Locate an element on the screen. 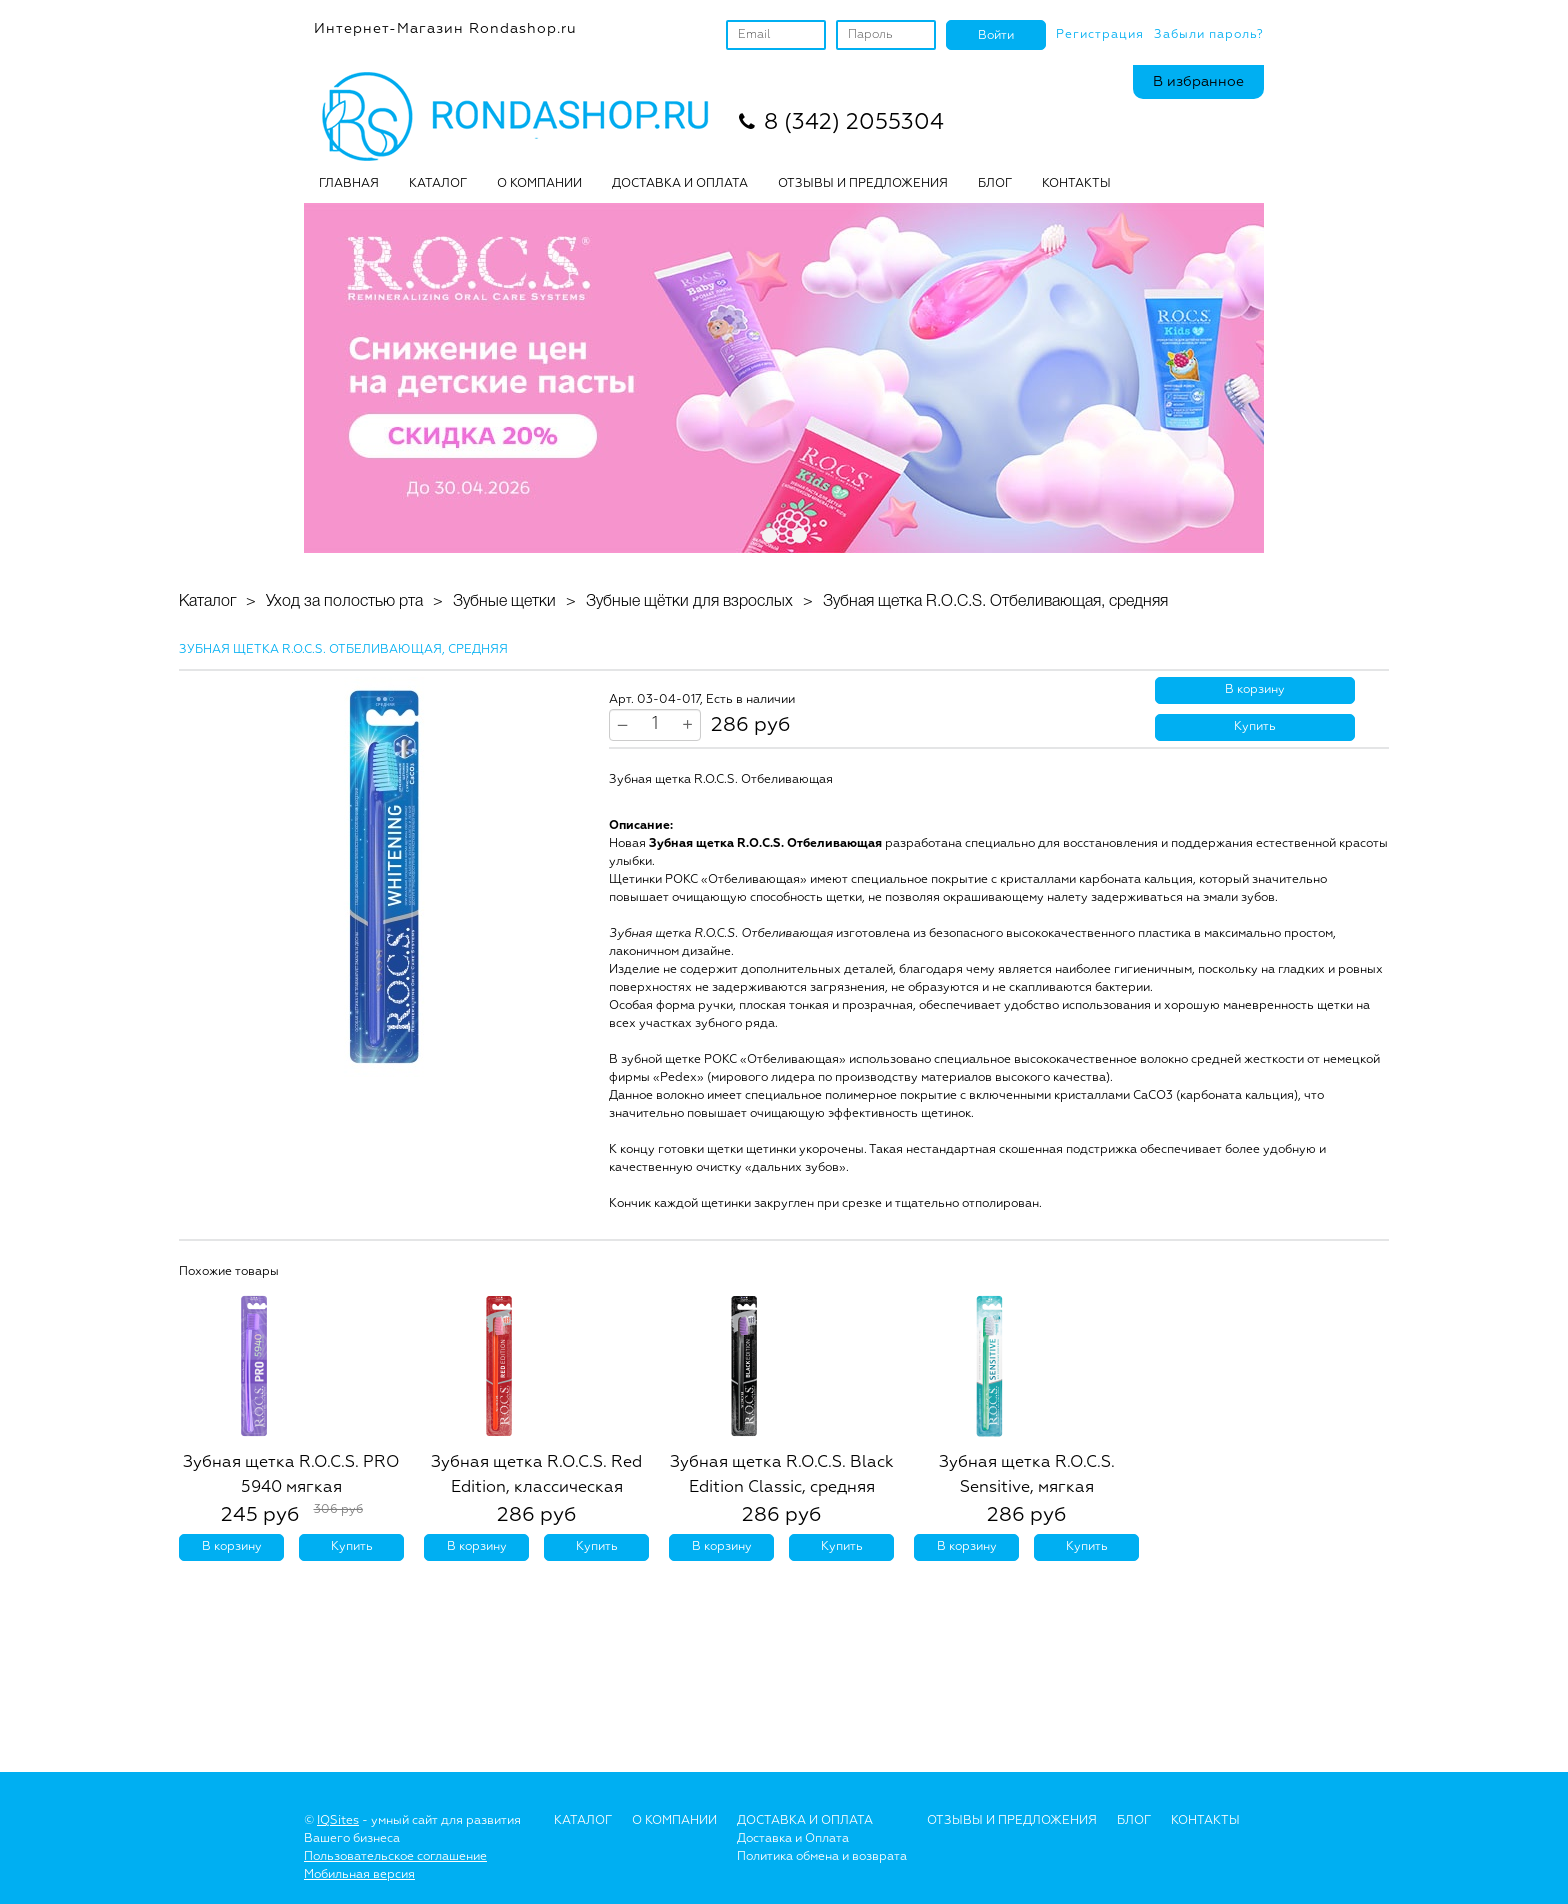 The height and width of the screenshot is (1904, 1568). Блог is located at coordinates (1134, 1821).